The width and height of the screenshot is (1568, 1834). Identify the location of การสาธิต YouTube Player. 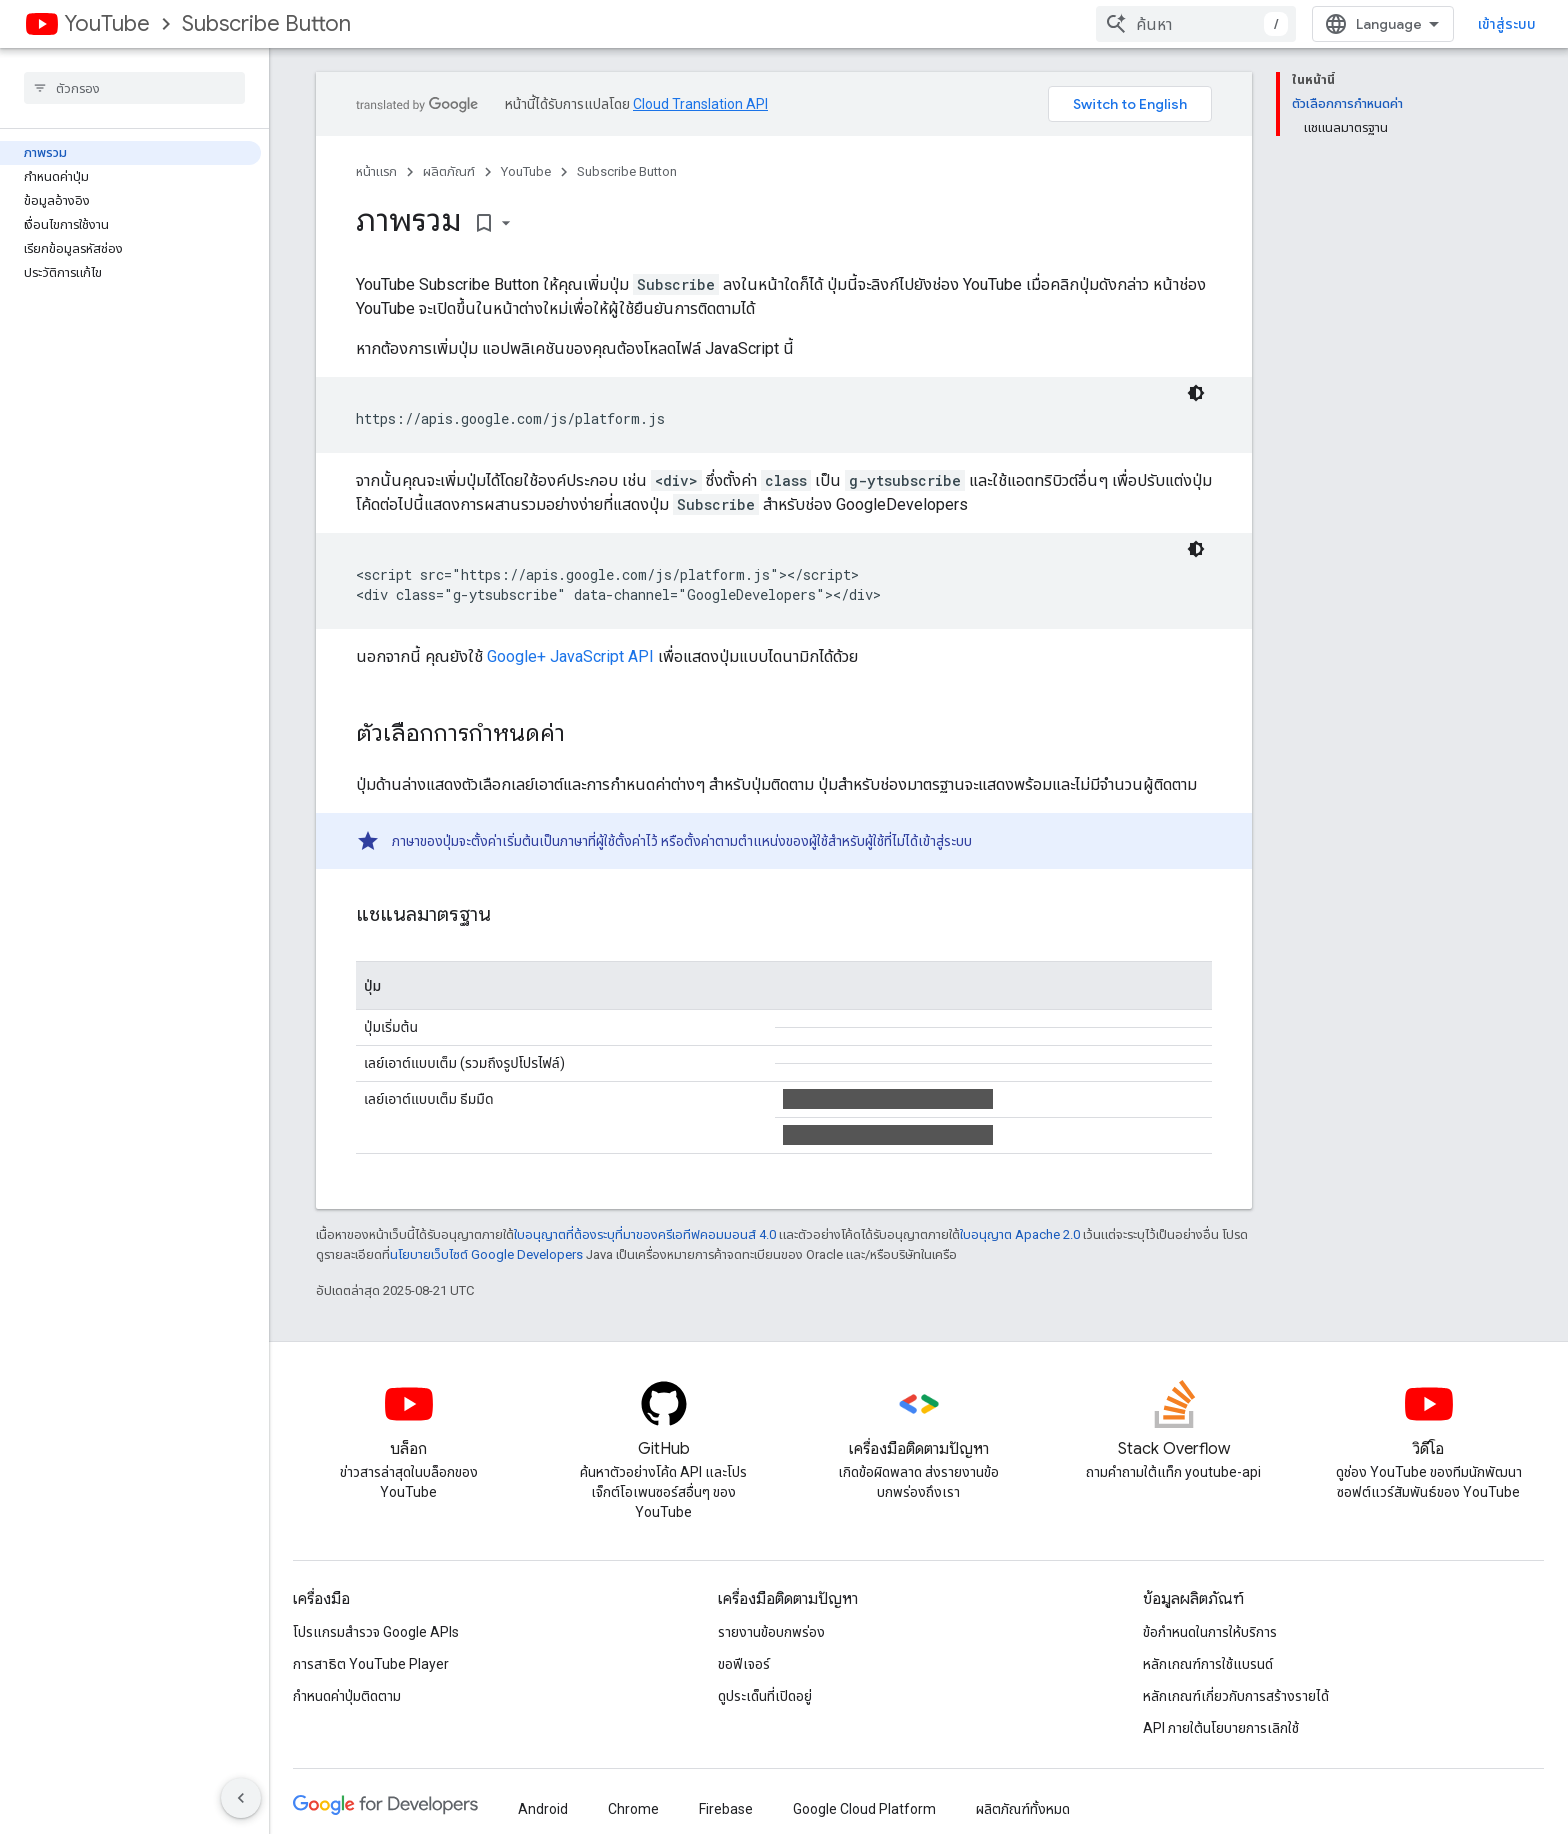
(371, 1664).